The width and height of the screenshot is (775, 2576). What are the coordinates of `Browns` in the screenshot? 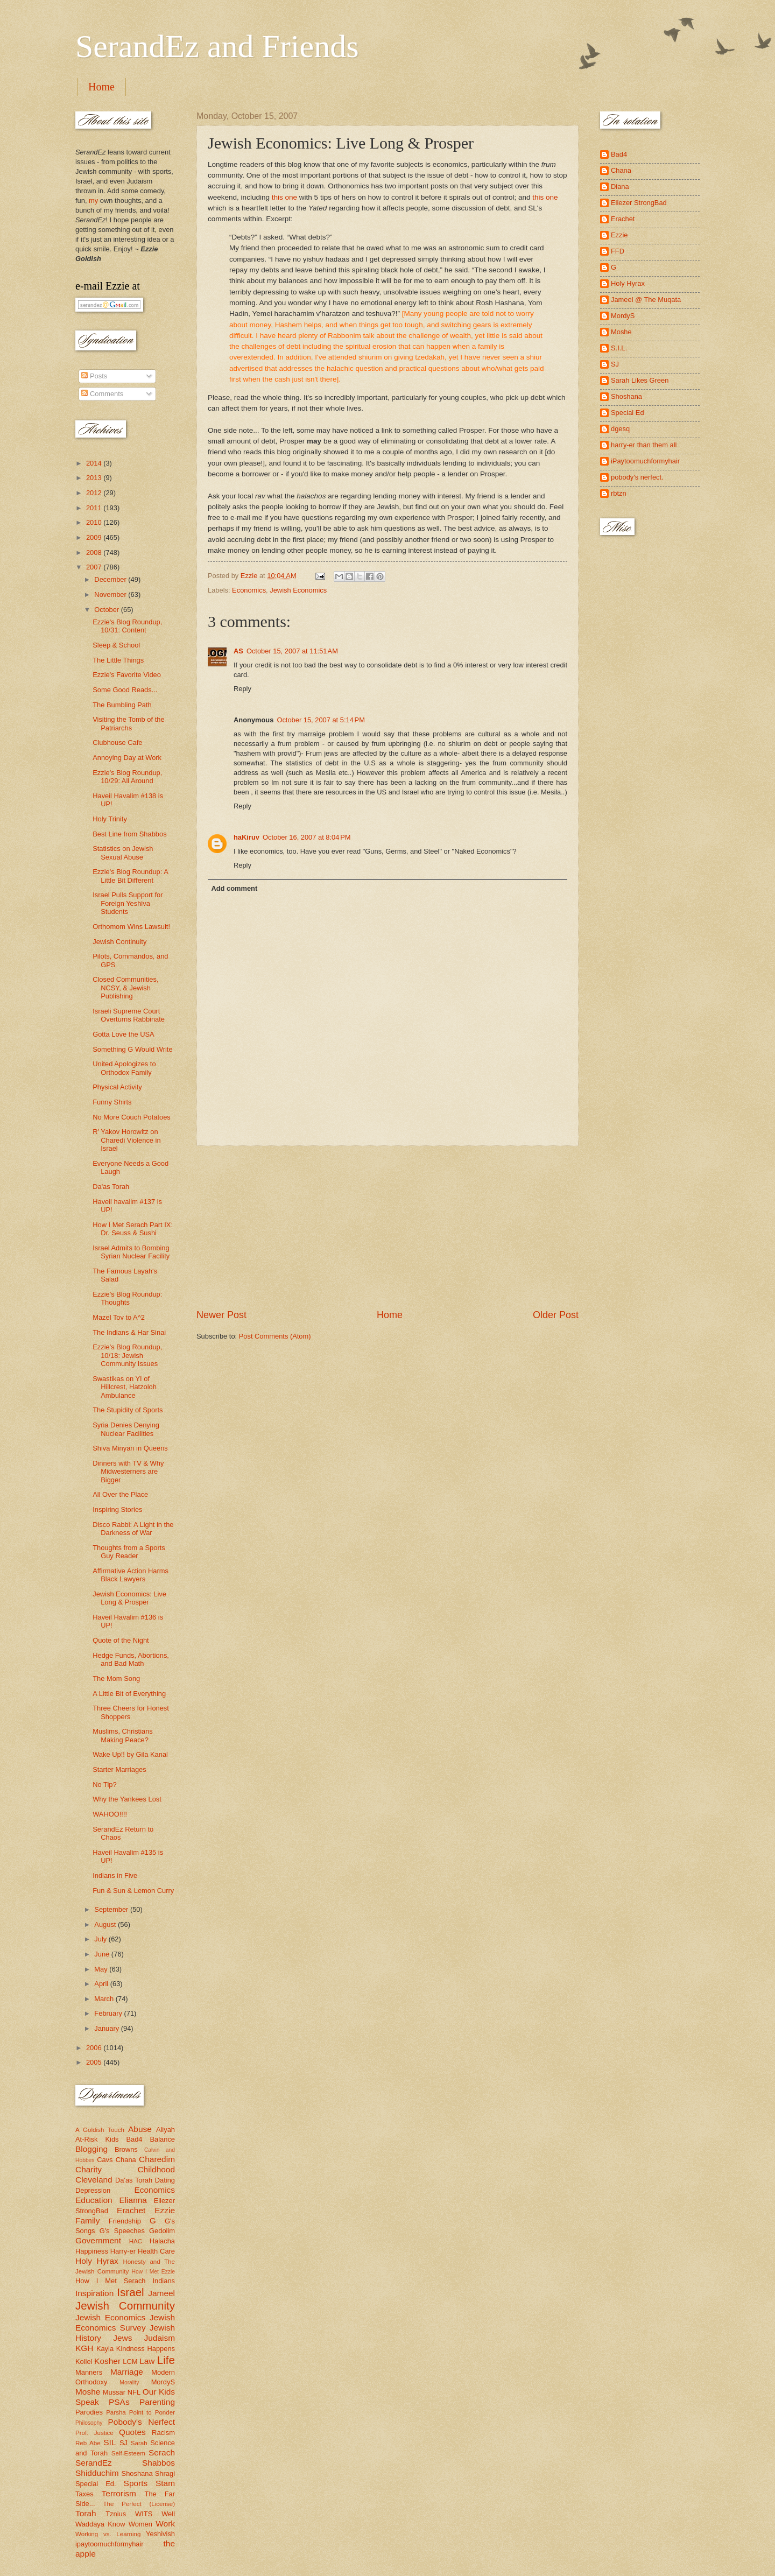 It's located at (126, 2149).